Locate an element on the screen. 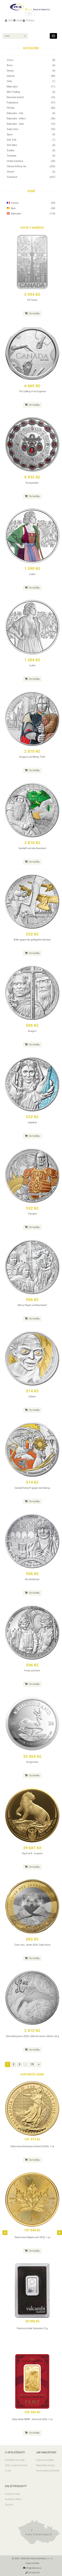 This screenshot has height=2576, width=62. 19 is located at coordinates (32, 2064).